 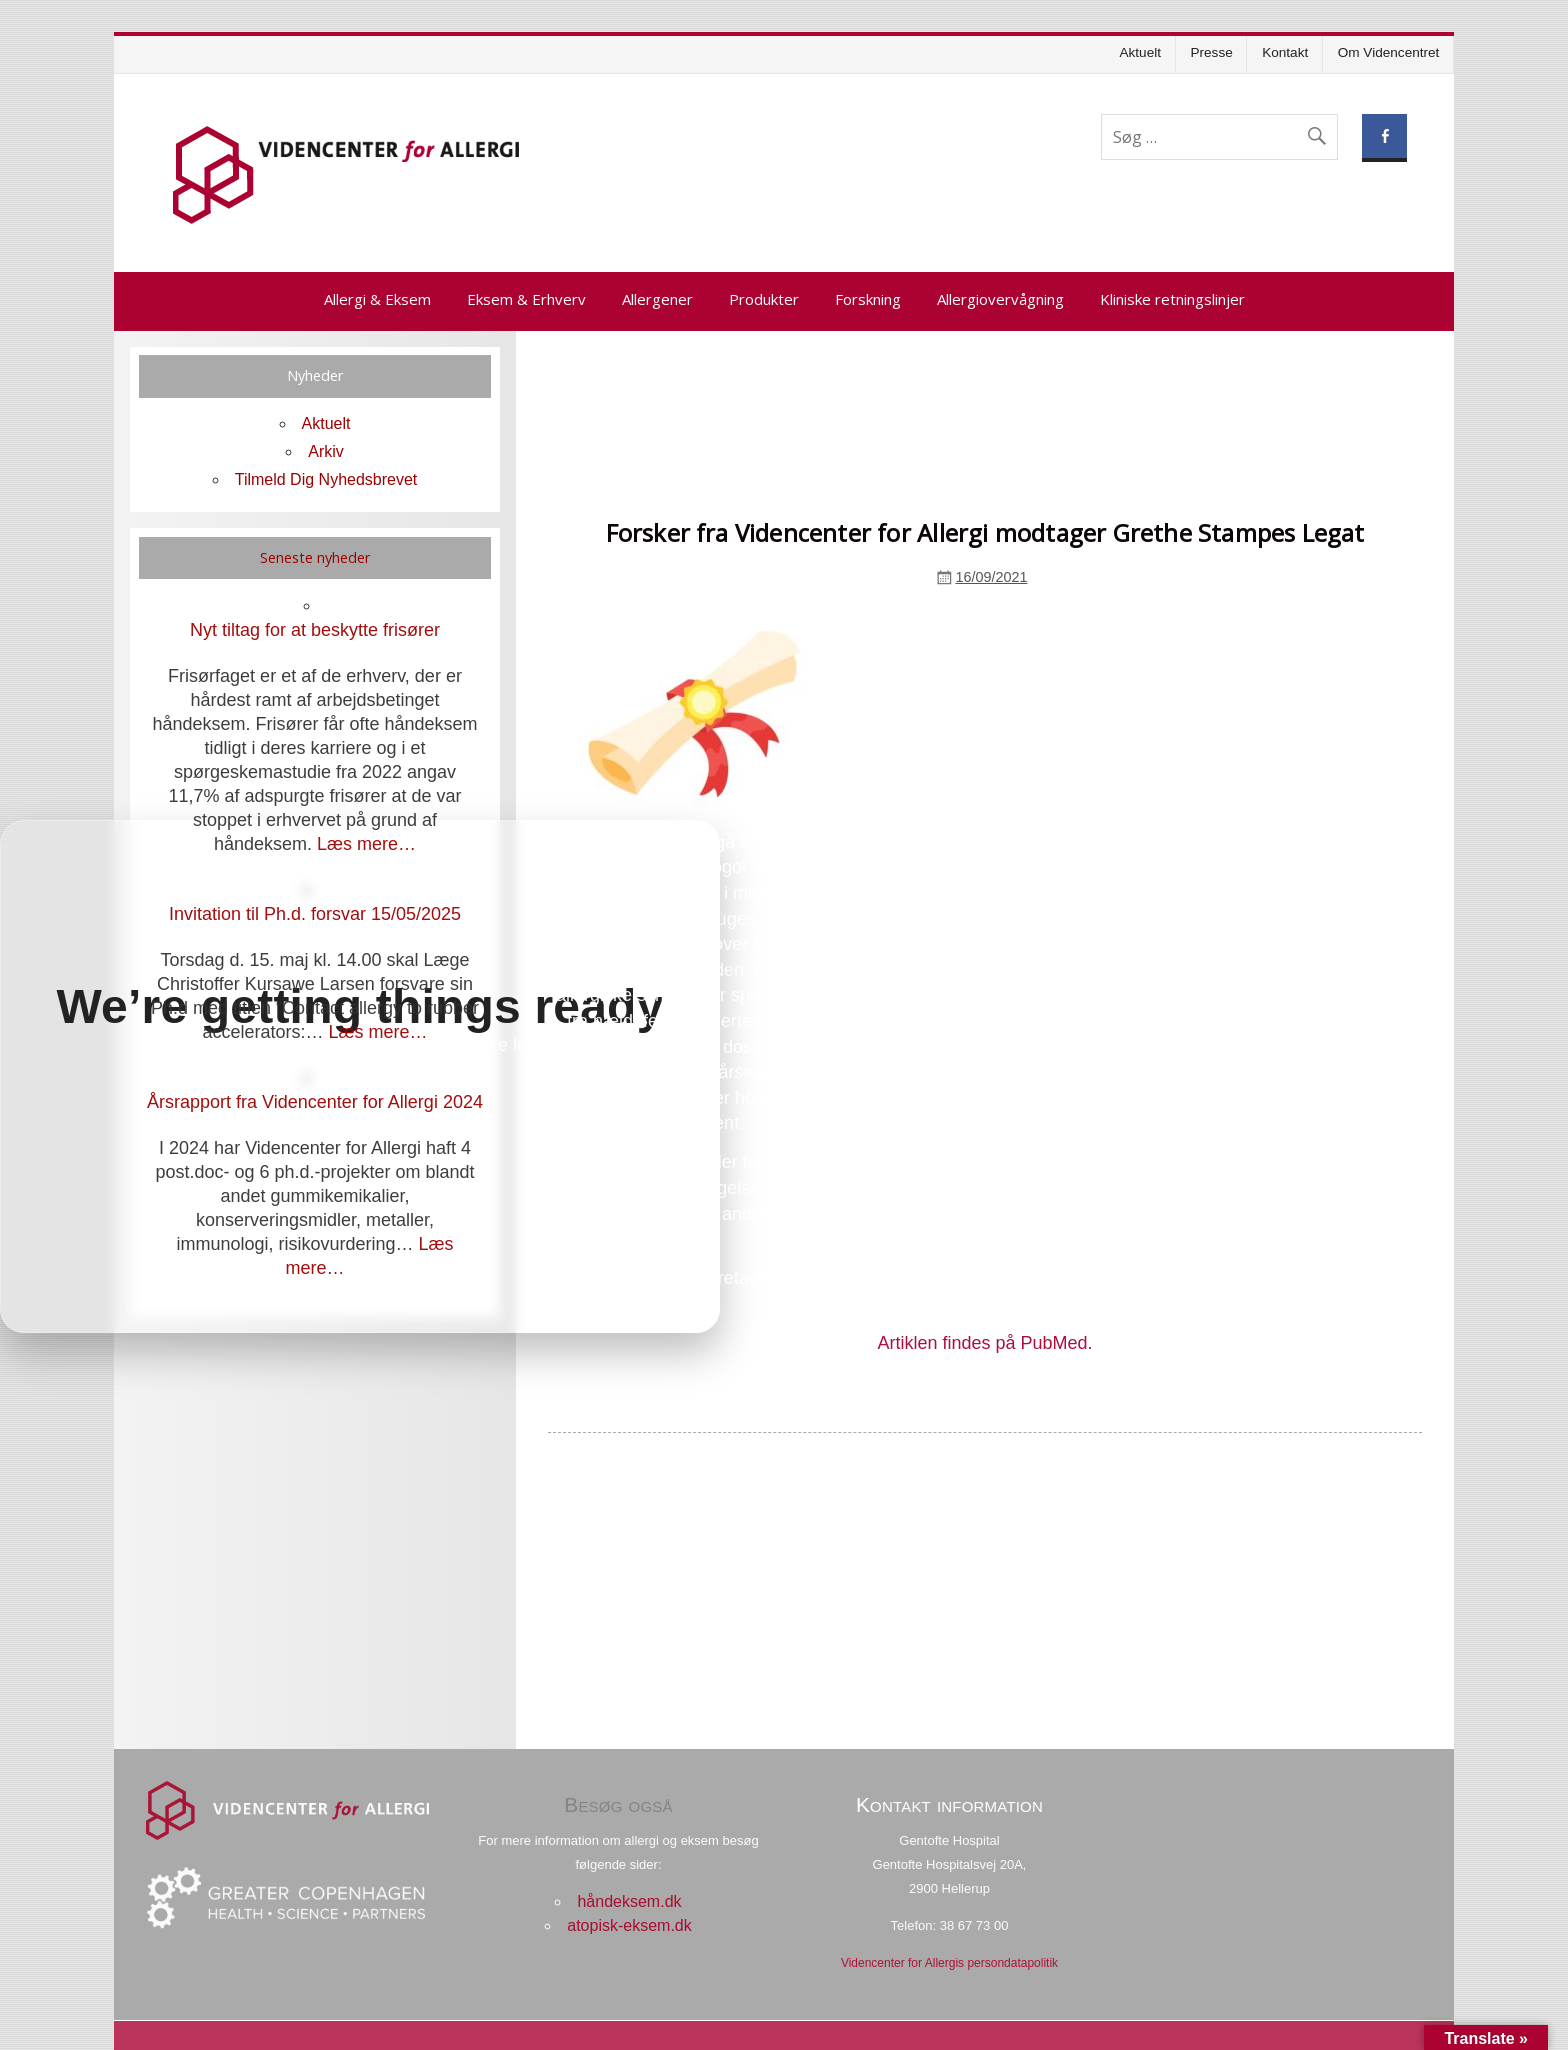 I want to click on Nyt tiltag for at beskytte frisører, so click(x=315, y=630).